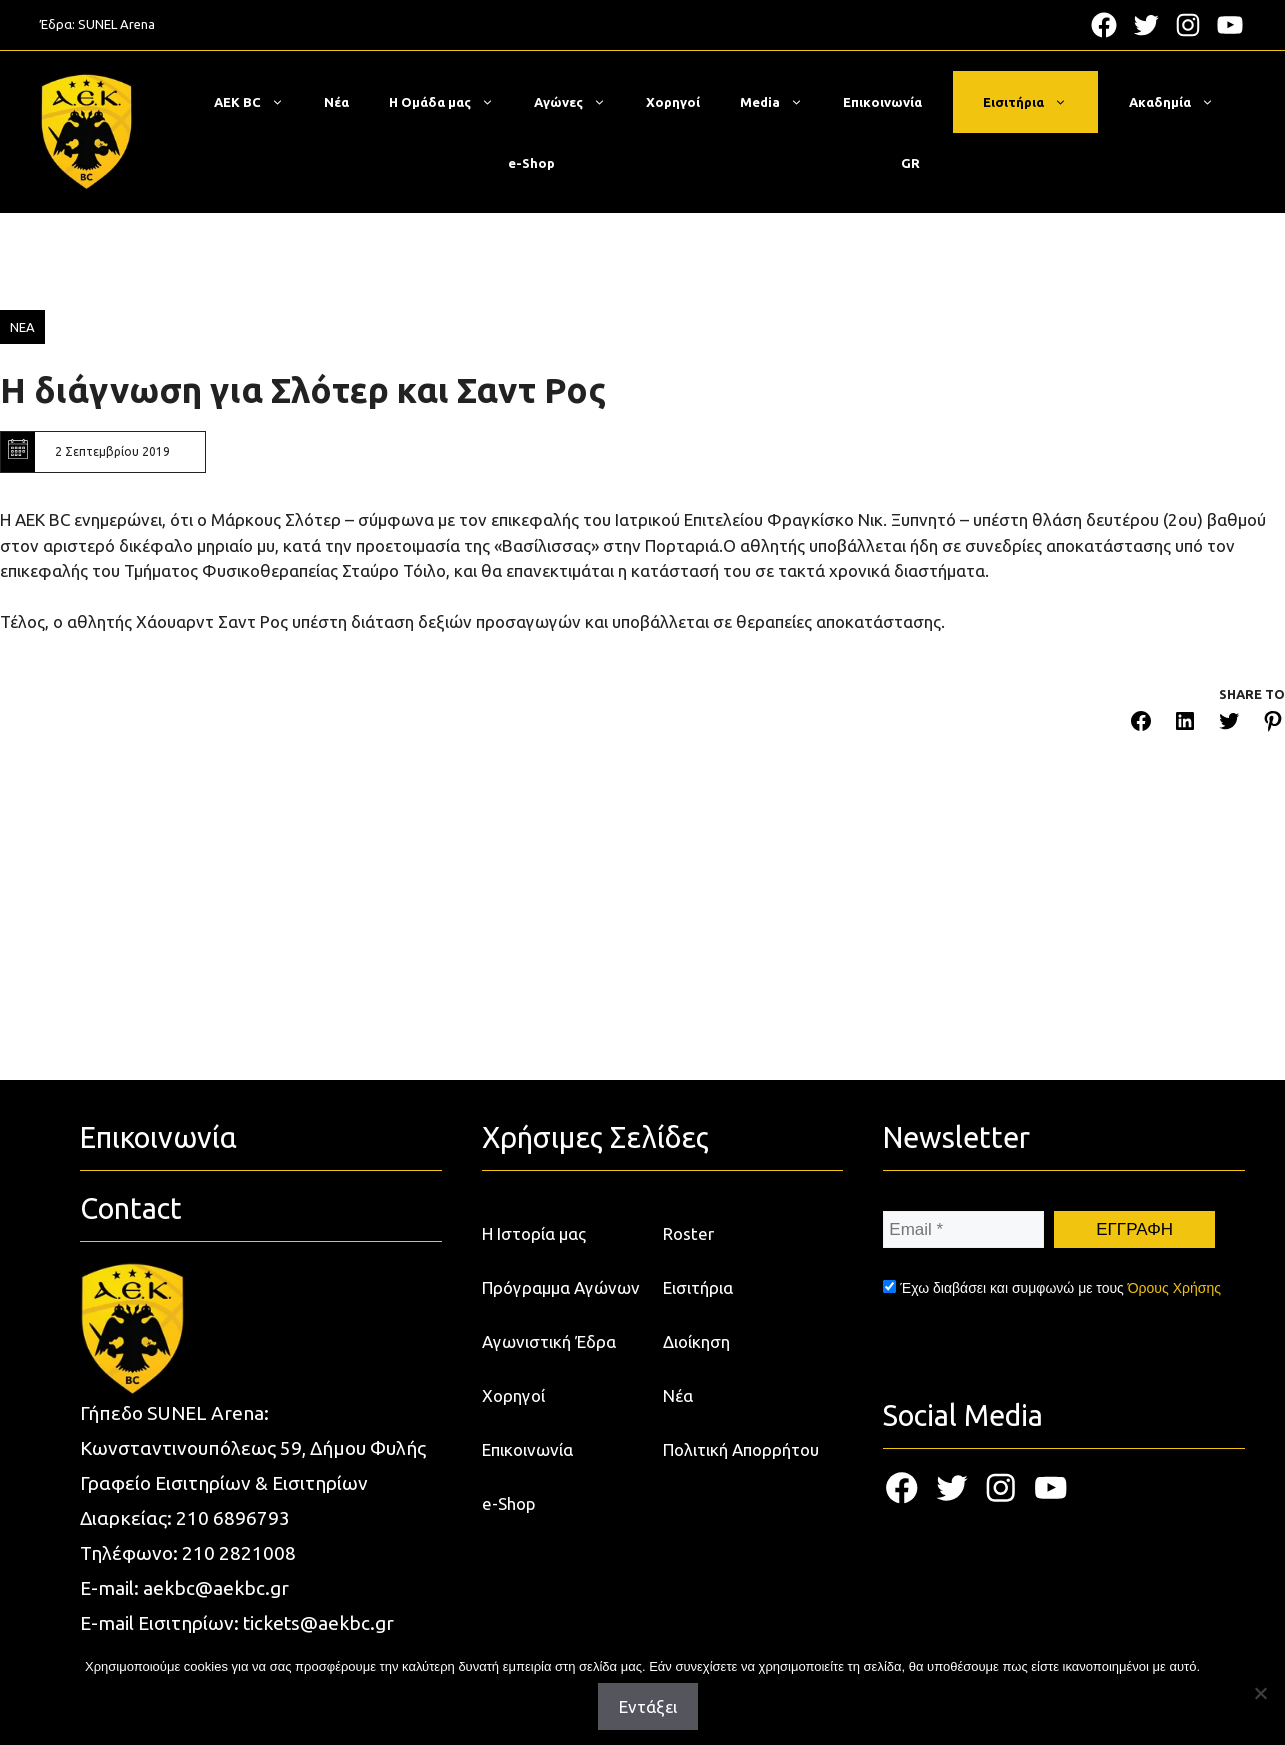 Image resolution: width=1285 pixels, height=1745 pixels. What do you see at coordinates (22, 327) in the screenshot?
I see `ΝΕΑ` at bounding box center [22, 327].